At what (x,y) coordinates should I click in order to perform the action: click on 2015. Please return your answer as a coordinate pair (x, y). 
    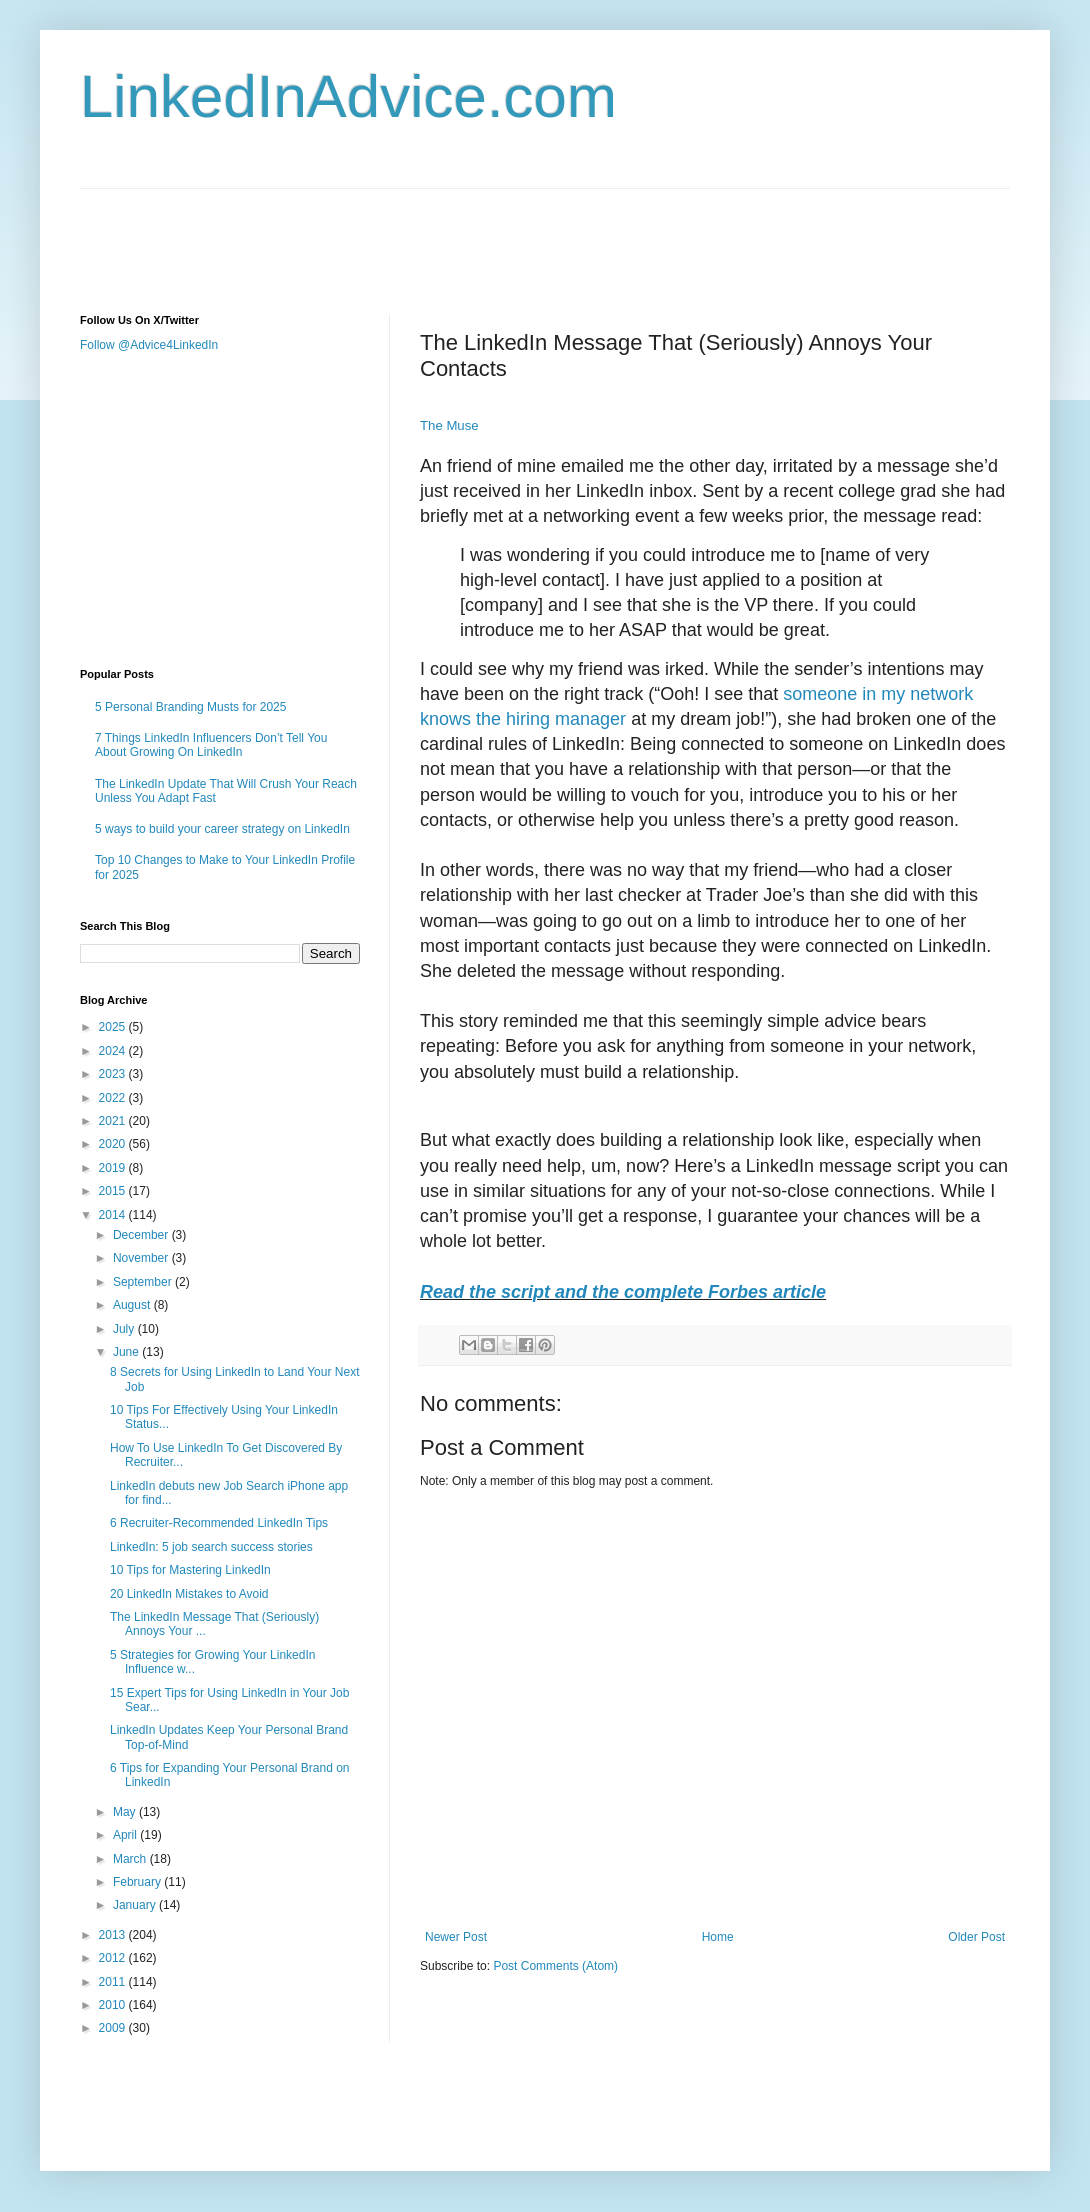
    Looking at the image, I should click on (114, 1191).